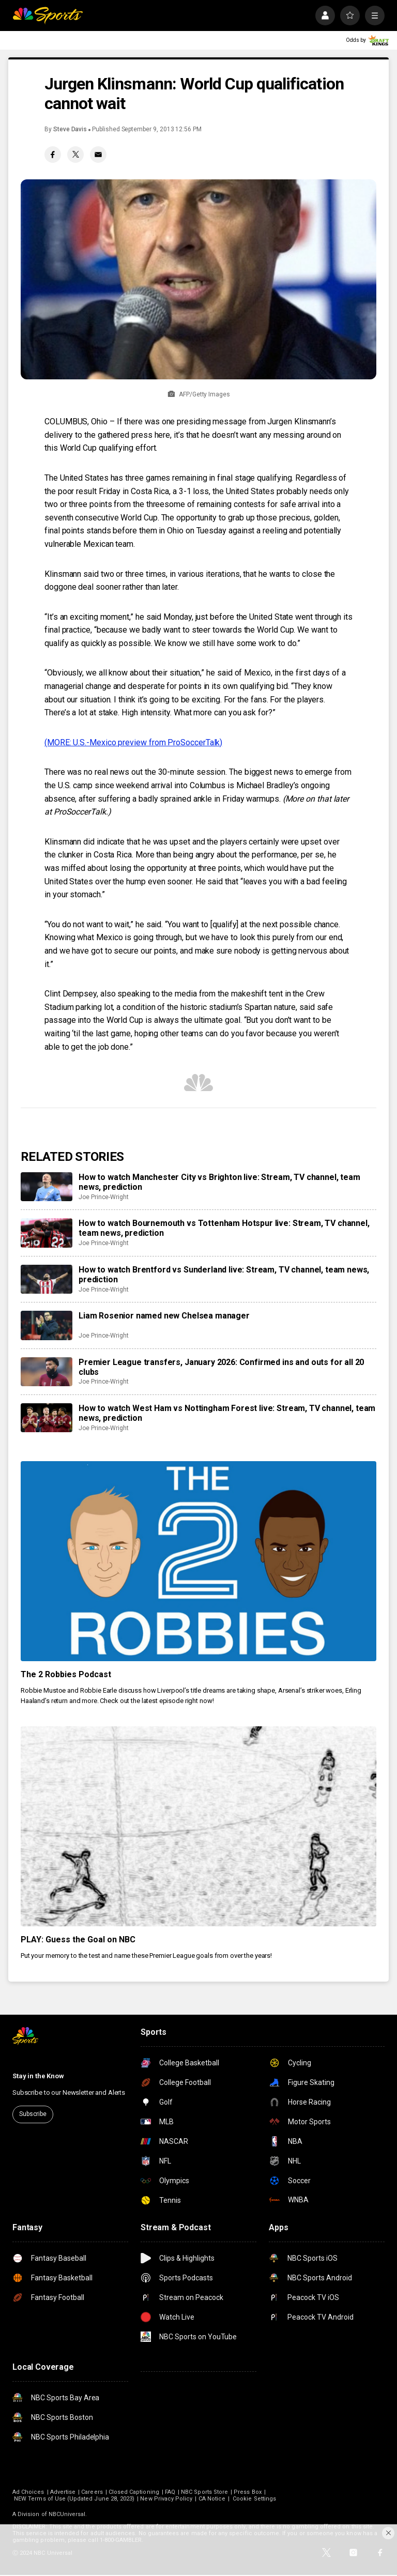 This screenshot has width=397, height=2576. I want to click on [How to watch Manchester City vs Brighton live: Stream, TV channel, team news, prediction], so click(46, 1186).